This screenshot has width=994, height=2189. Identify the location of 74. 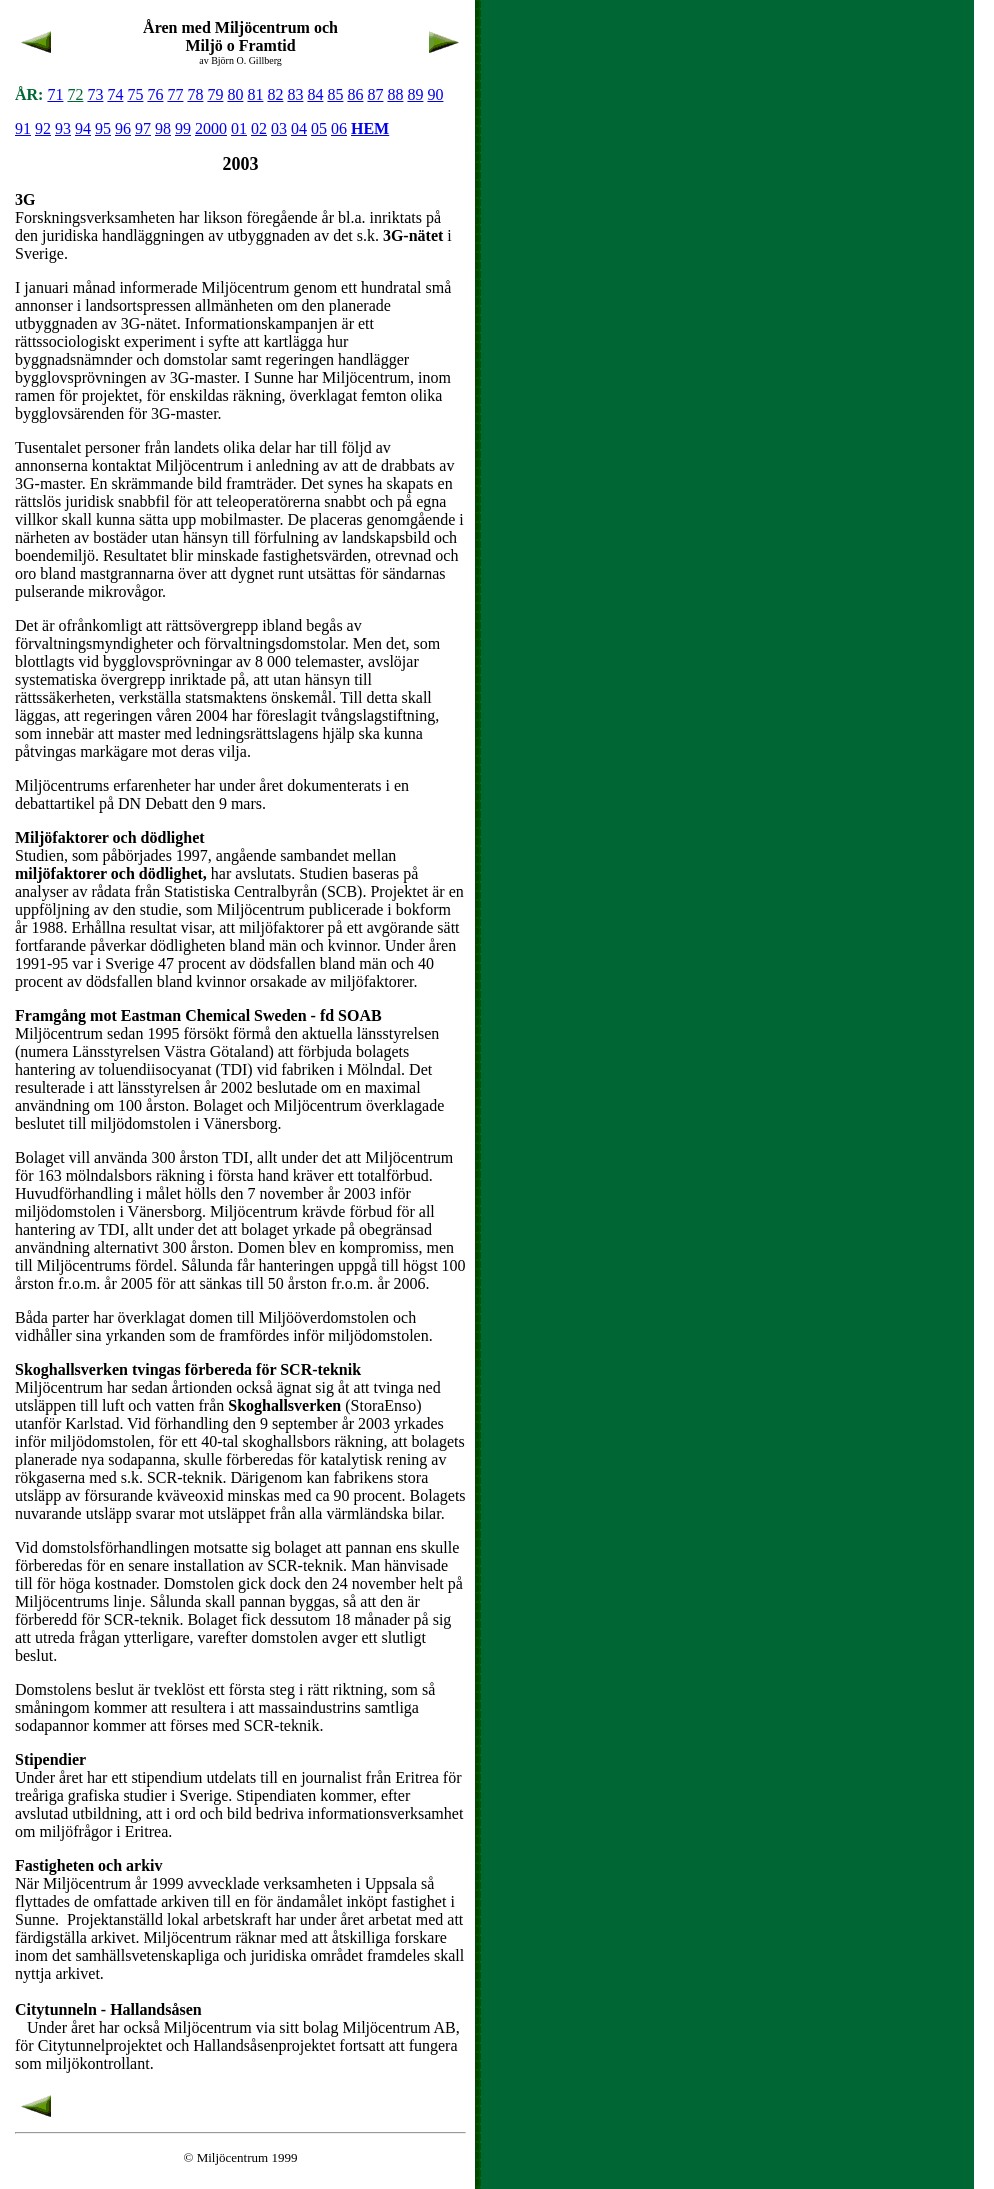
(115, 94).